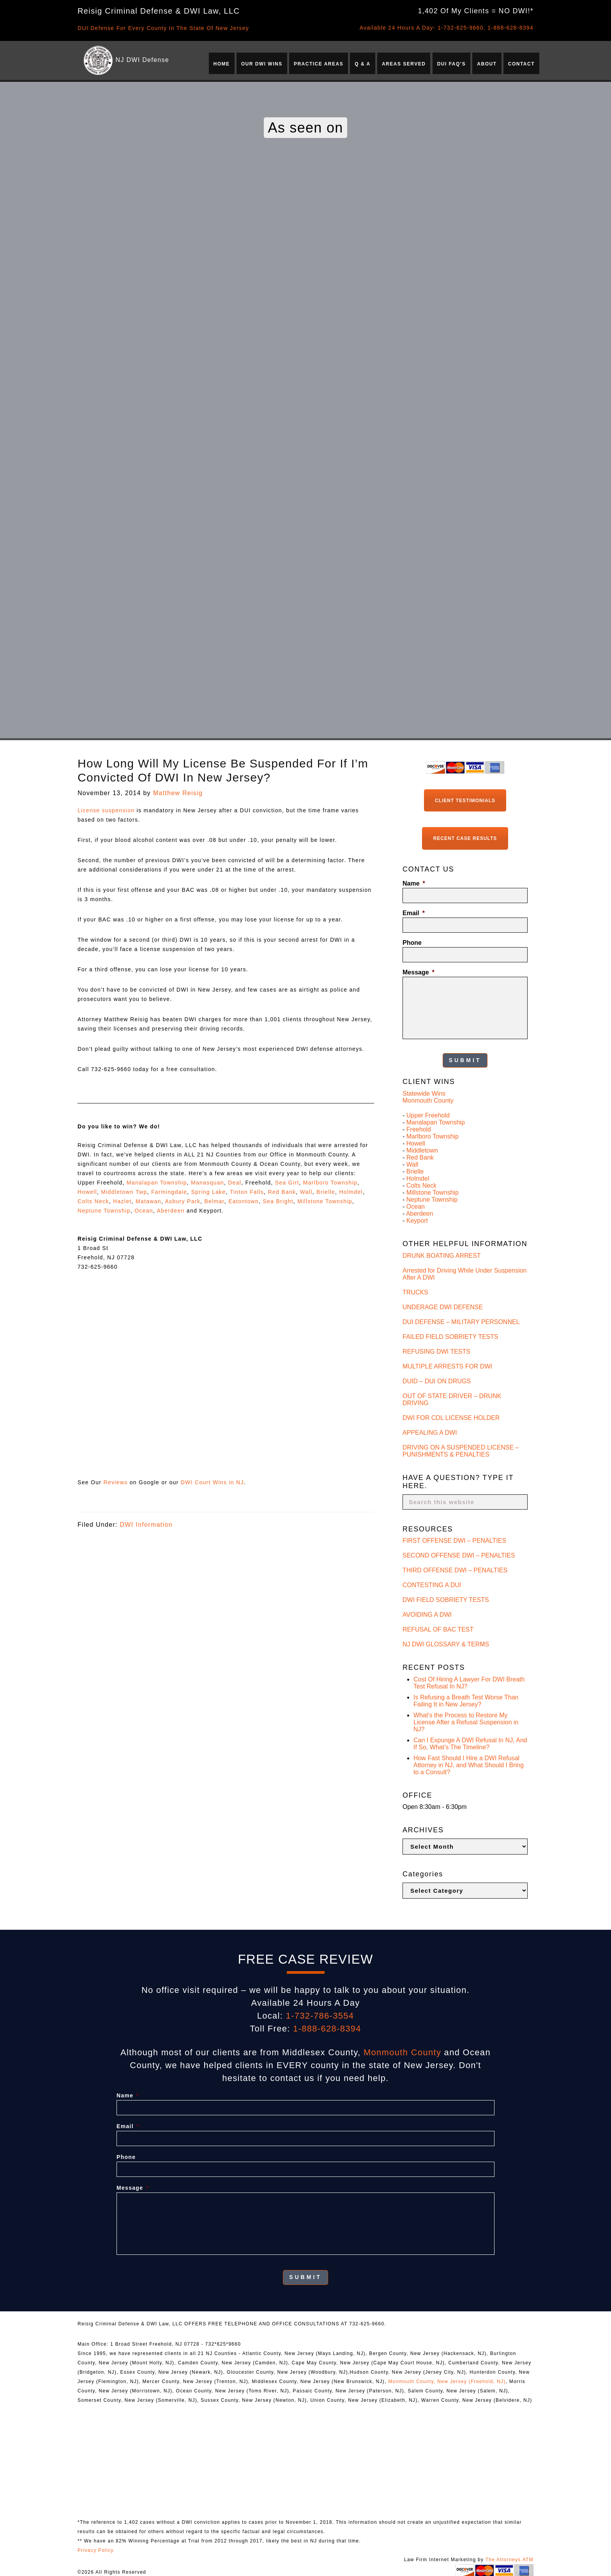  What do you see at coordinates (430, 1430) in the screenshot?
I see `APPEALING A DWI` at bounding box center [430, 1430].